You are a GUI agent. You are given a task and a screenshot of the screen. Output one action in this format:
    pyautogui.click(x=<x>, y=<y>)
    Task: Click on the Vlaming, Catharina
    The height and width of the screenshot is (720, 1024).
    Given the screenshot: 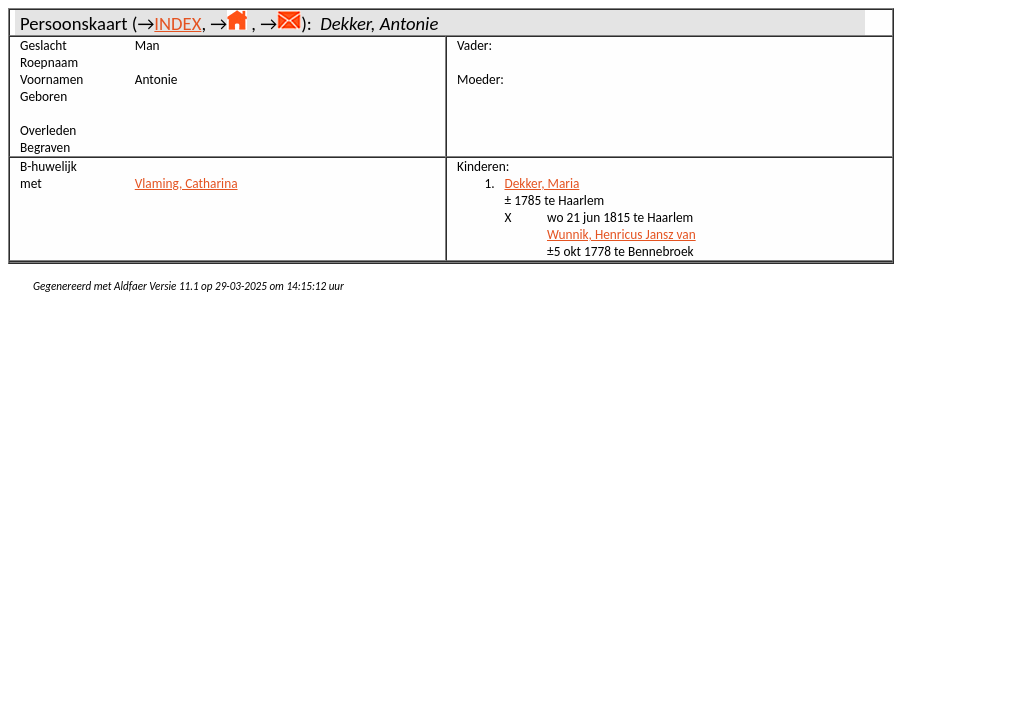 What is the action you would take?
    pyautogui.click(x=186, y=183)
    